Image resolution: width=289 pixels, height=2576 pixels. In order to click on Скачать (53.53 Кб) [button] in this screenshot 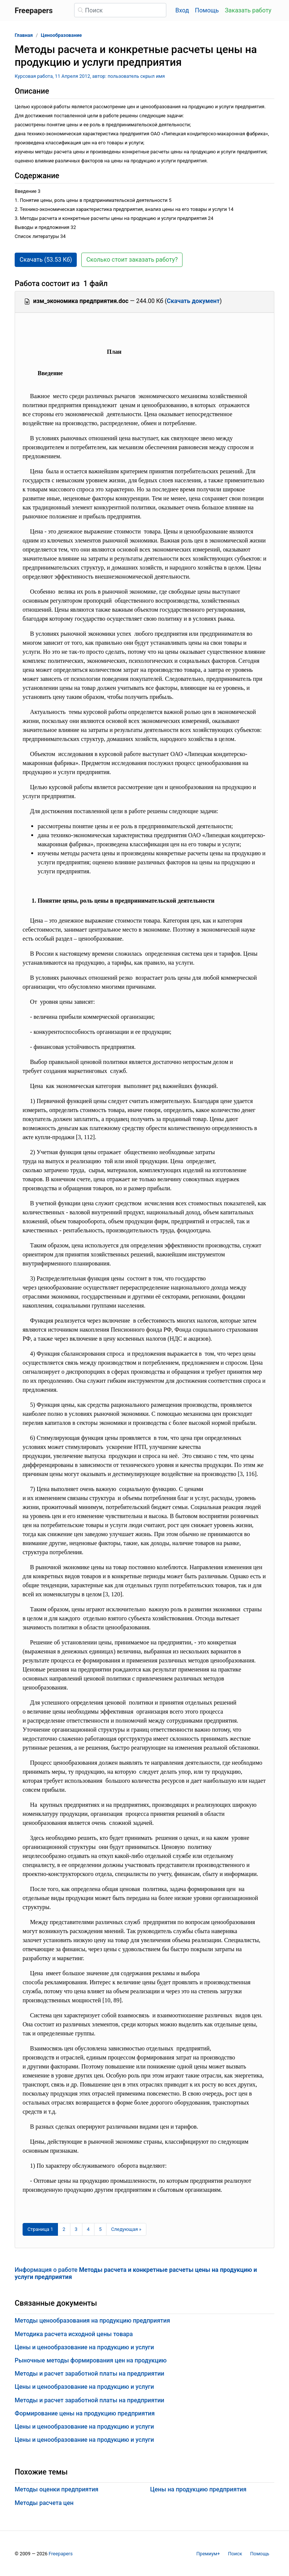, I will do `click(46, 259)`.